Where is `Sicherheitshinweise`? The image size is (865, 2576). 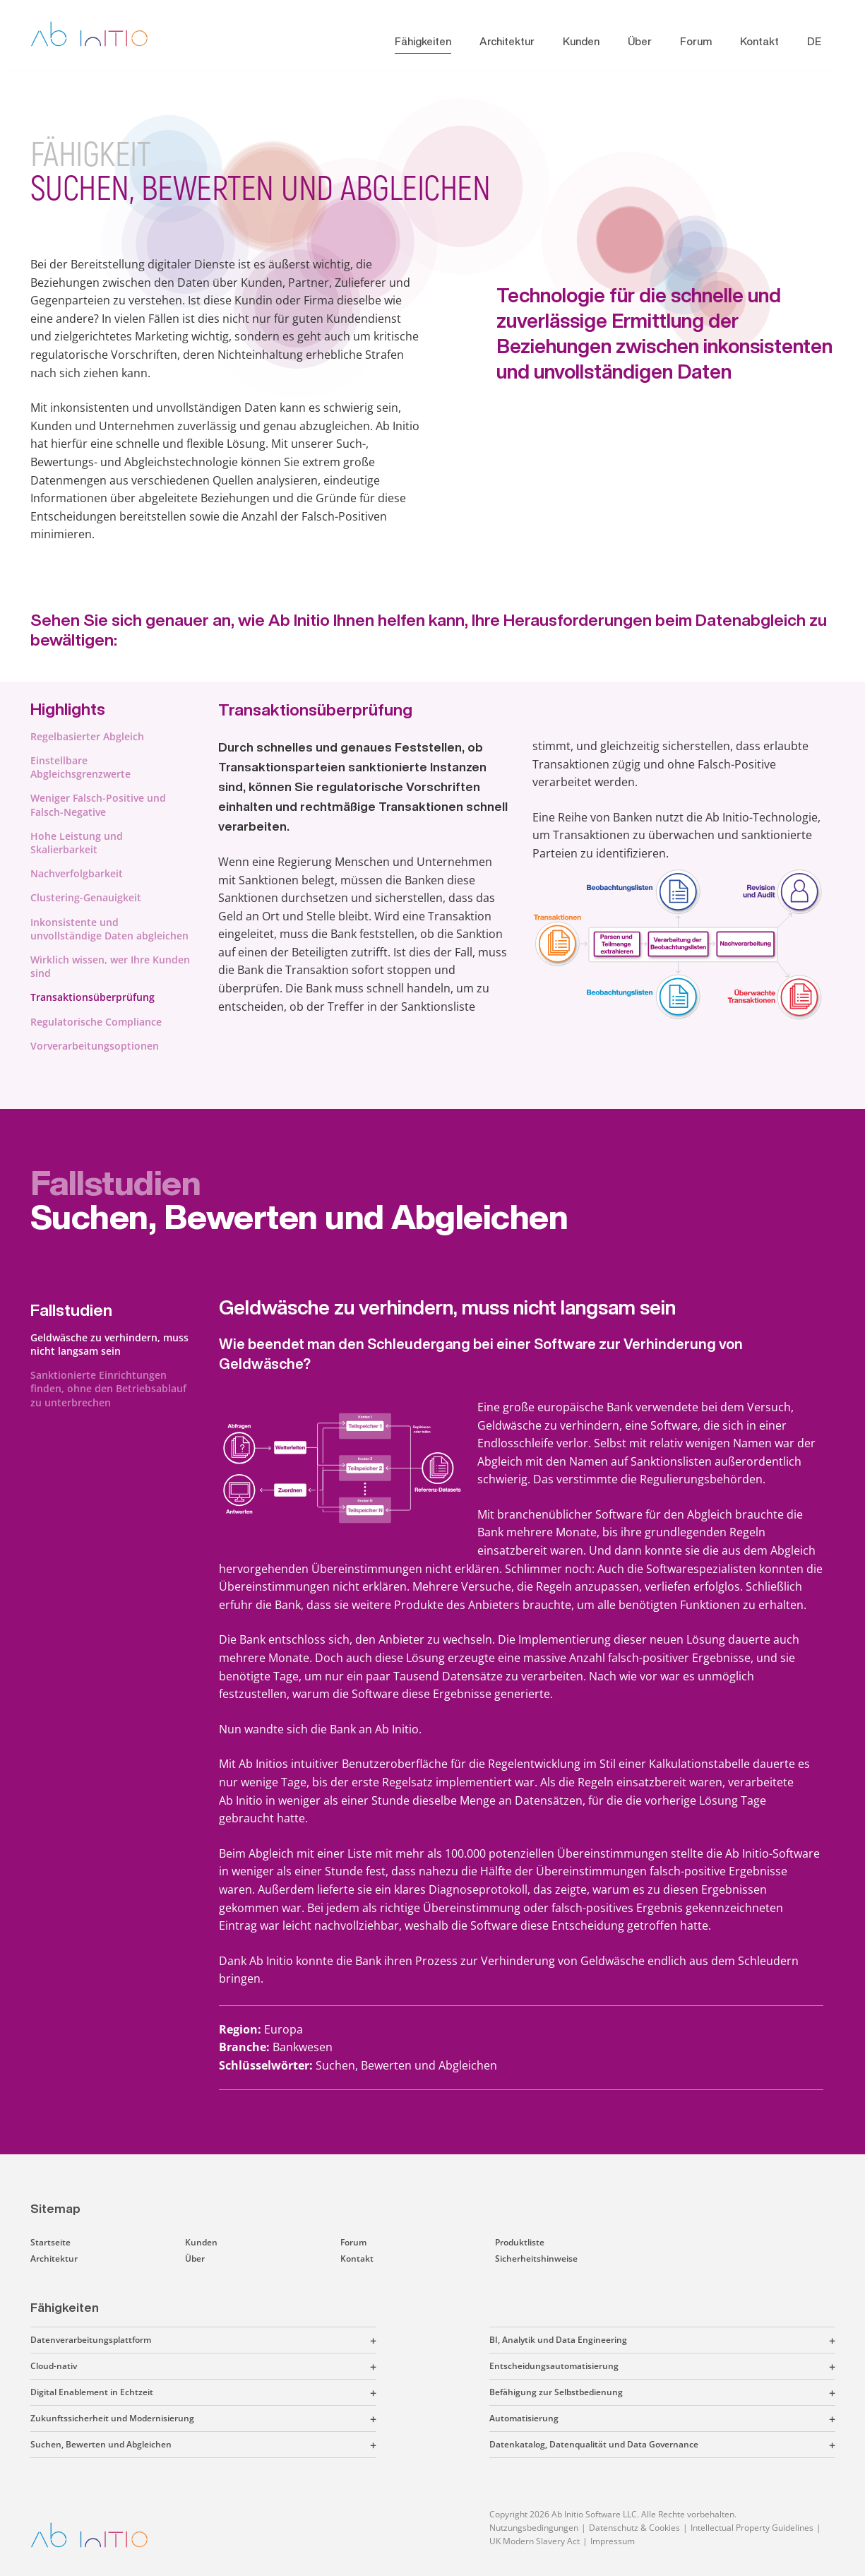
Sicherheitshinweise is located at coordinates (536, 2258).